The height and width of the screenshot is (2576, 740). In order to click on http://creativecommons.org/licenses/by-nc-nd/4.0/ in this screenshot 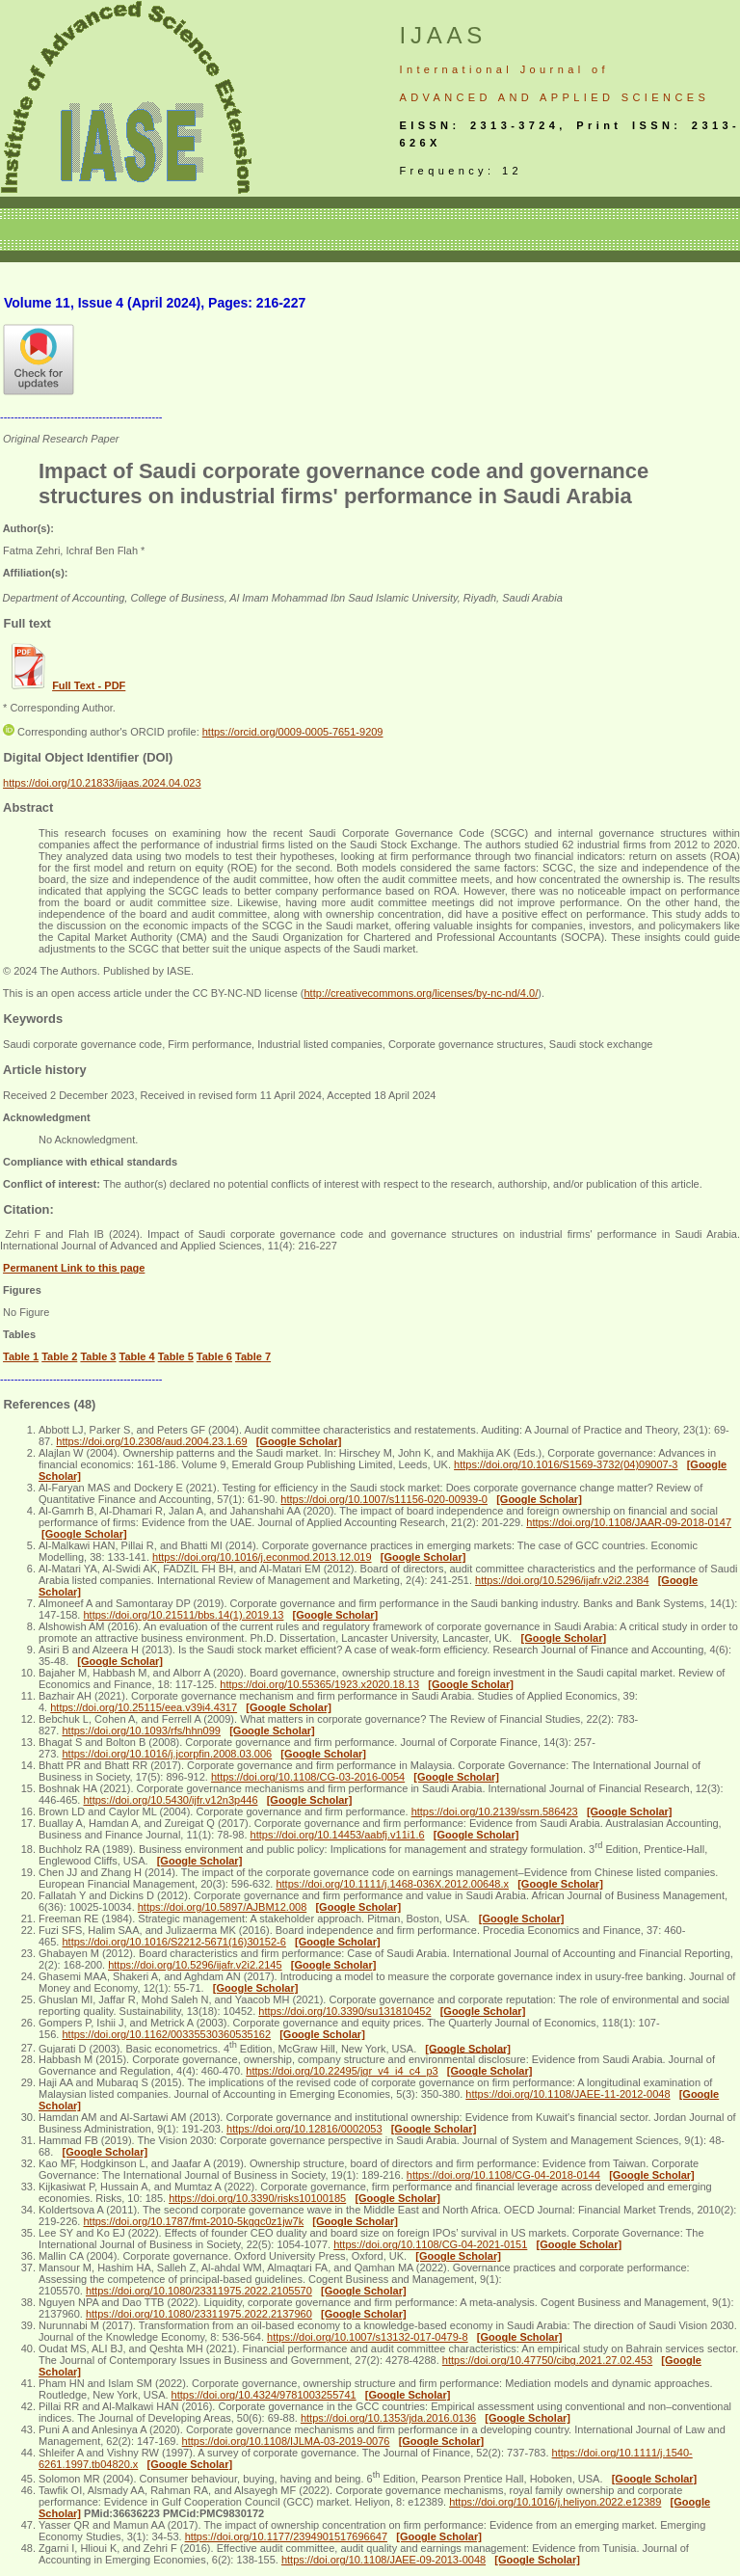, I will do `click(421, 993)`.